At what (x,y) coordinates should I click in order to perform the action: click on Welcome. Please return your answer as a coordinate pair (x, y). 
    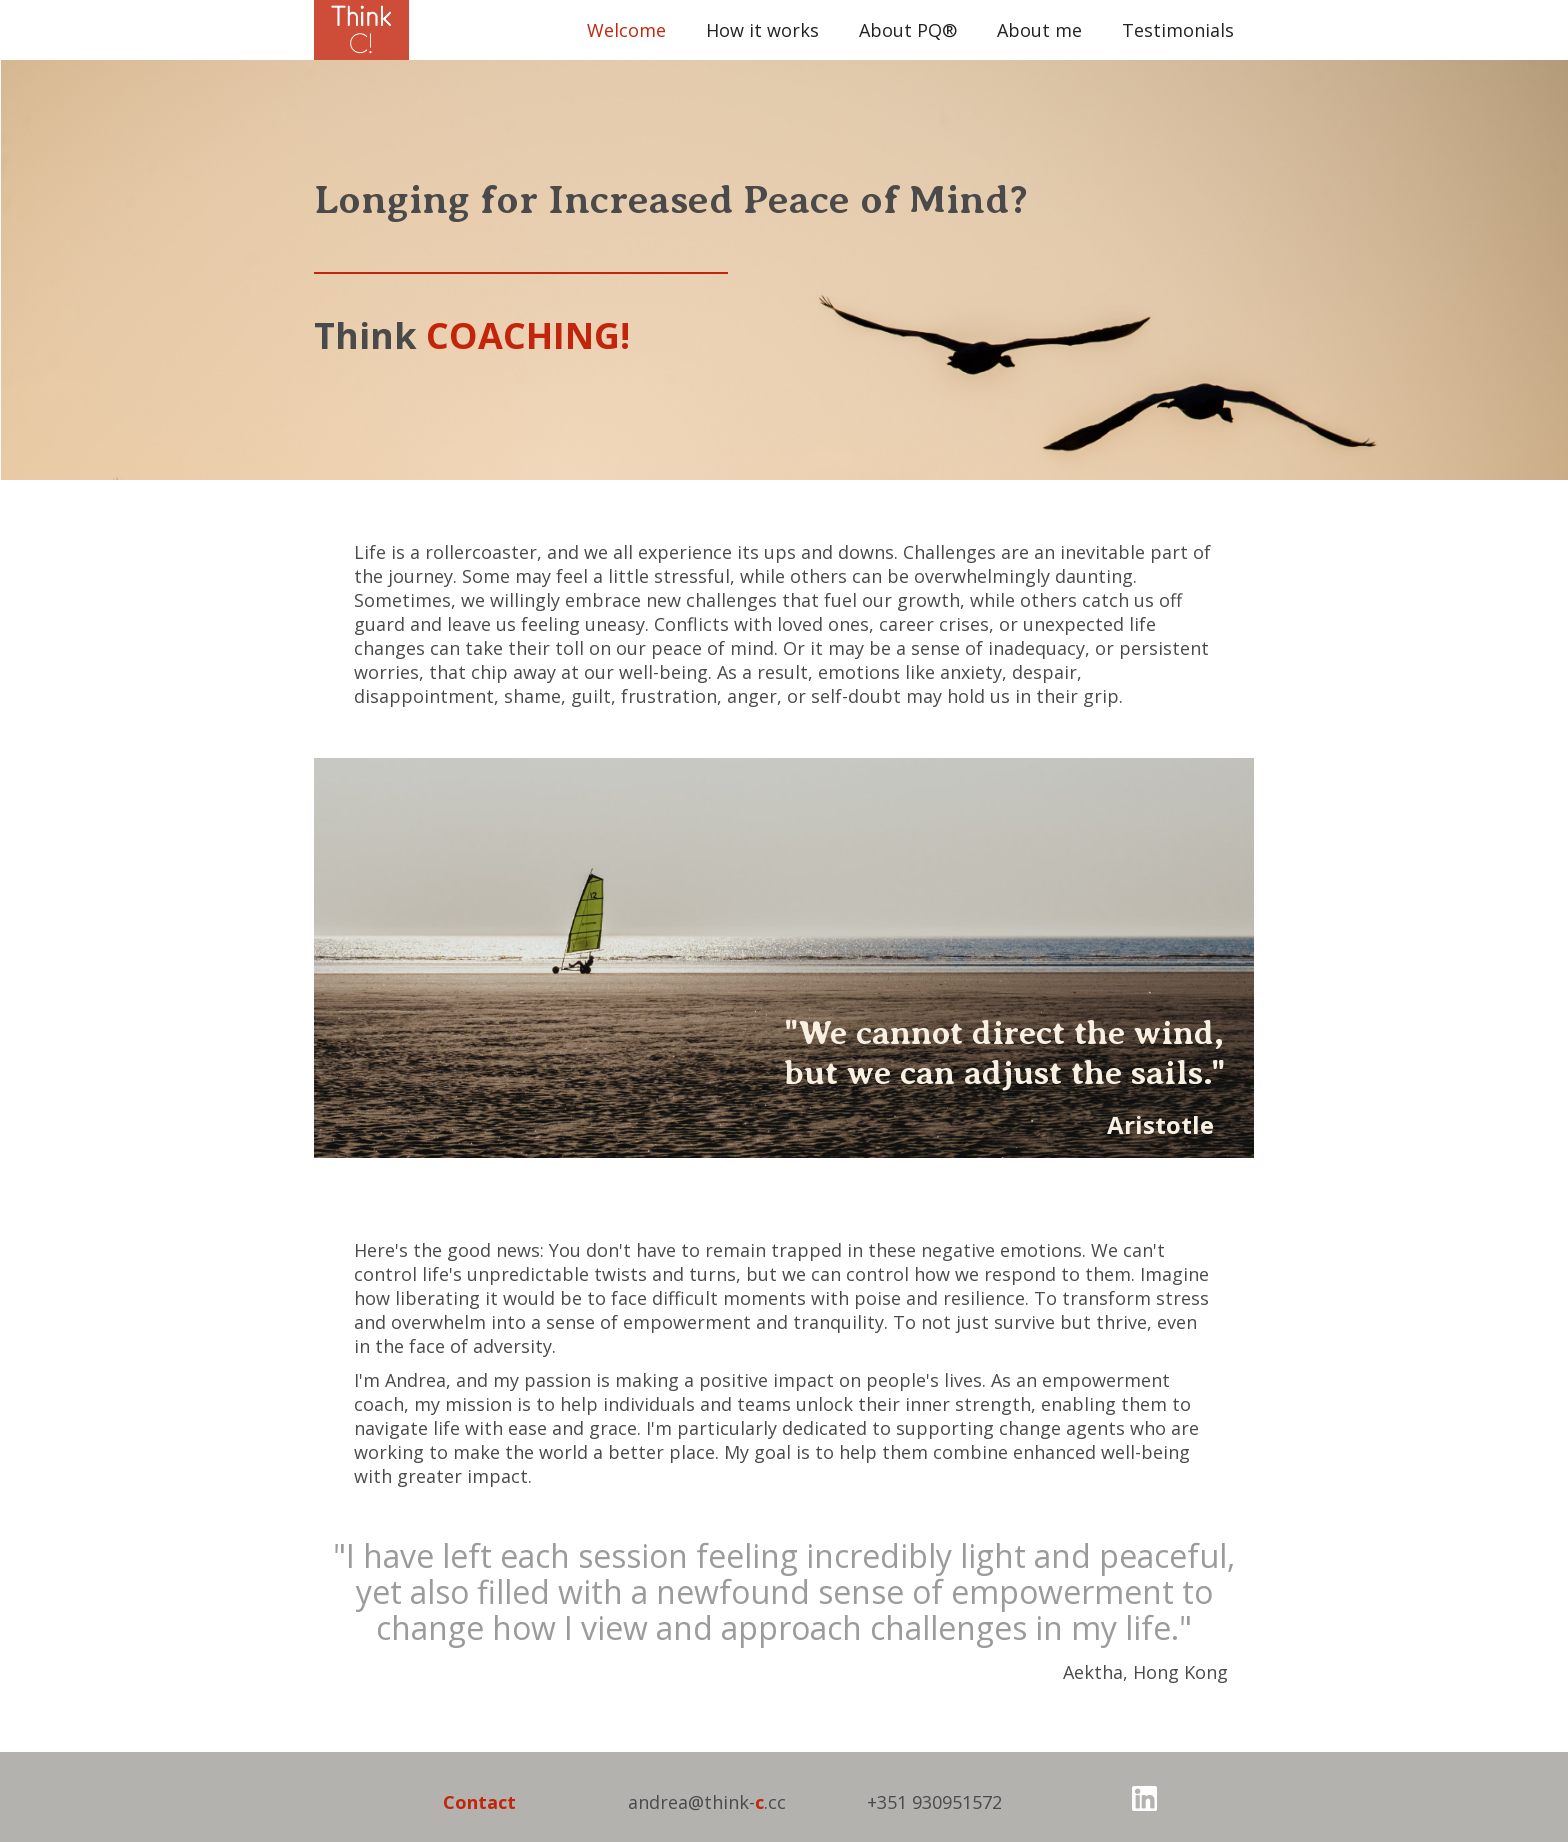
    Looking at the image, I should click on (626, 30).